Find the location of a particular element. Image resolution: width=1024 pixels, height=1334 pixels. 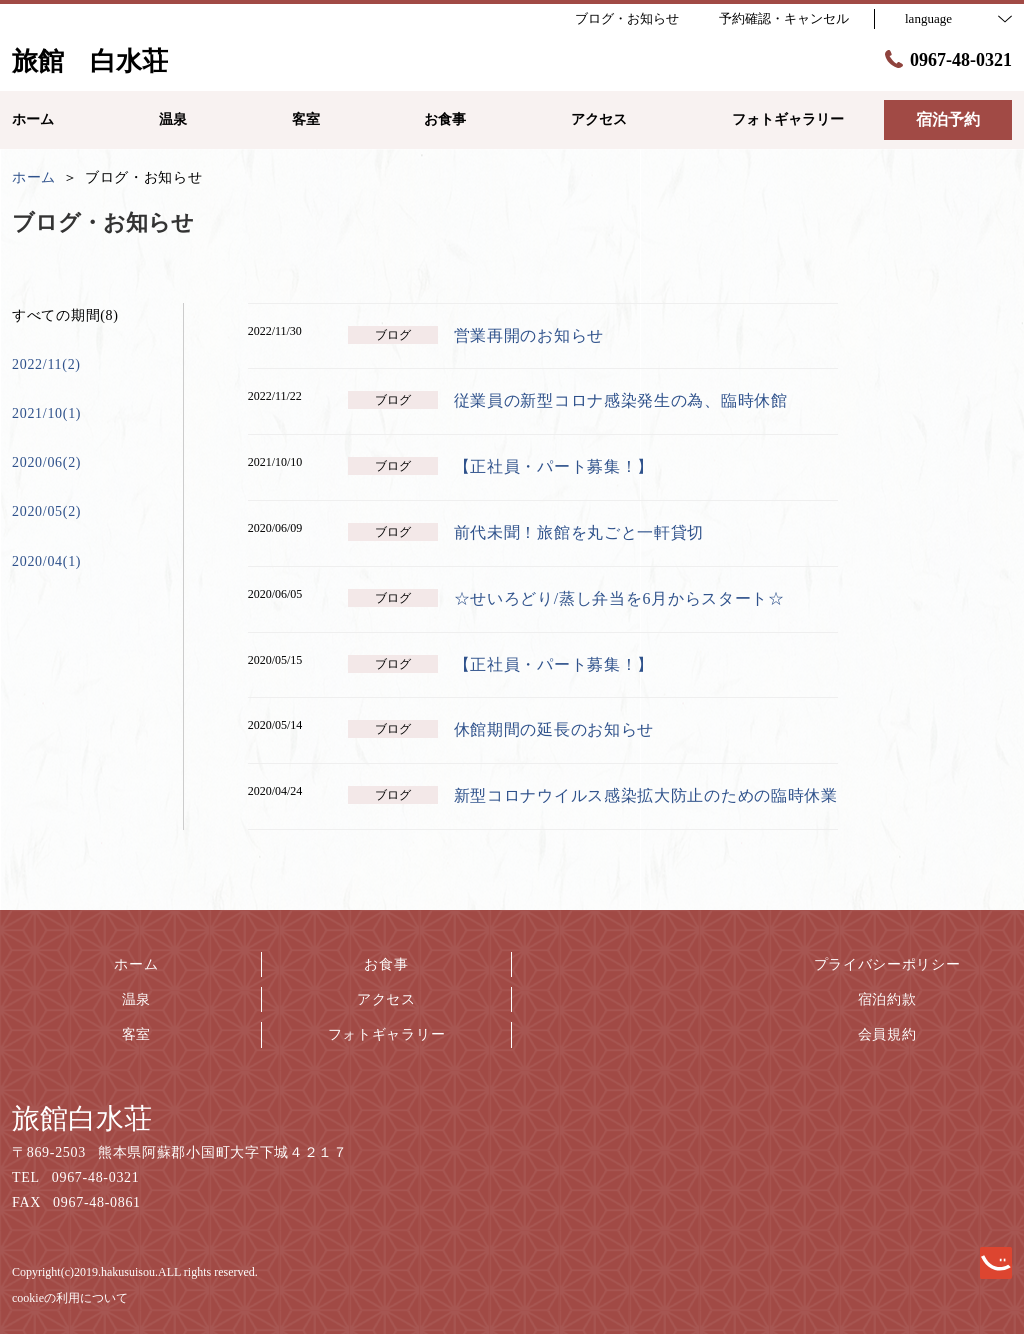

アクセス is located at coordinates (386, 999).